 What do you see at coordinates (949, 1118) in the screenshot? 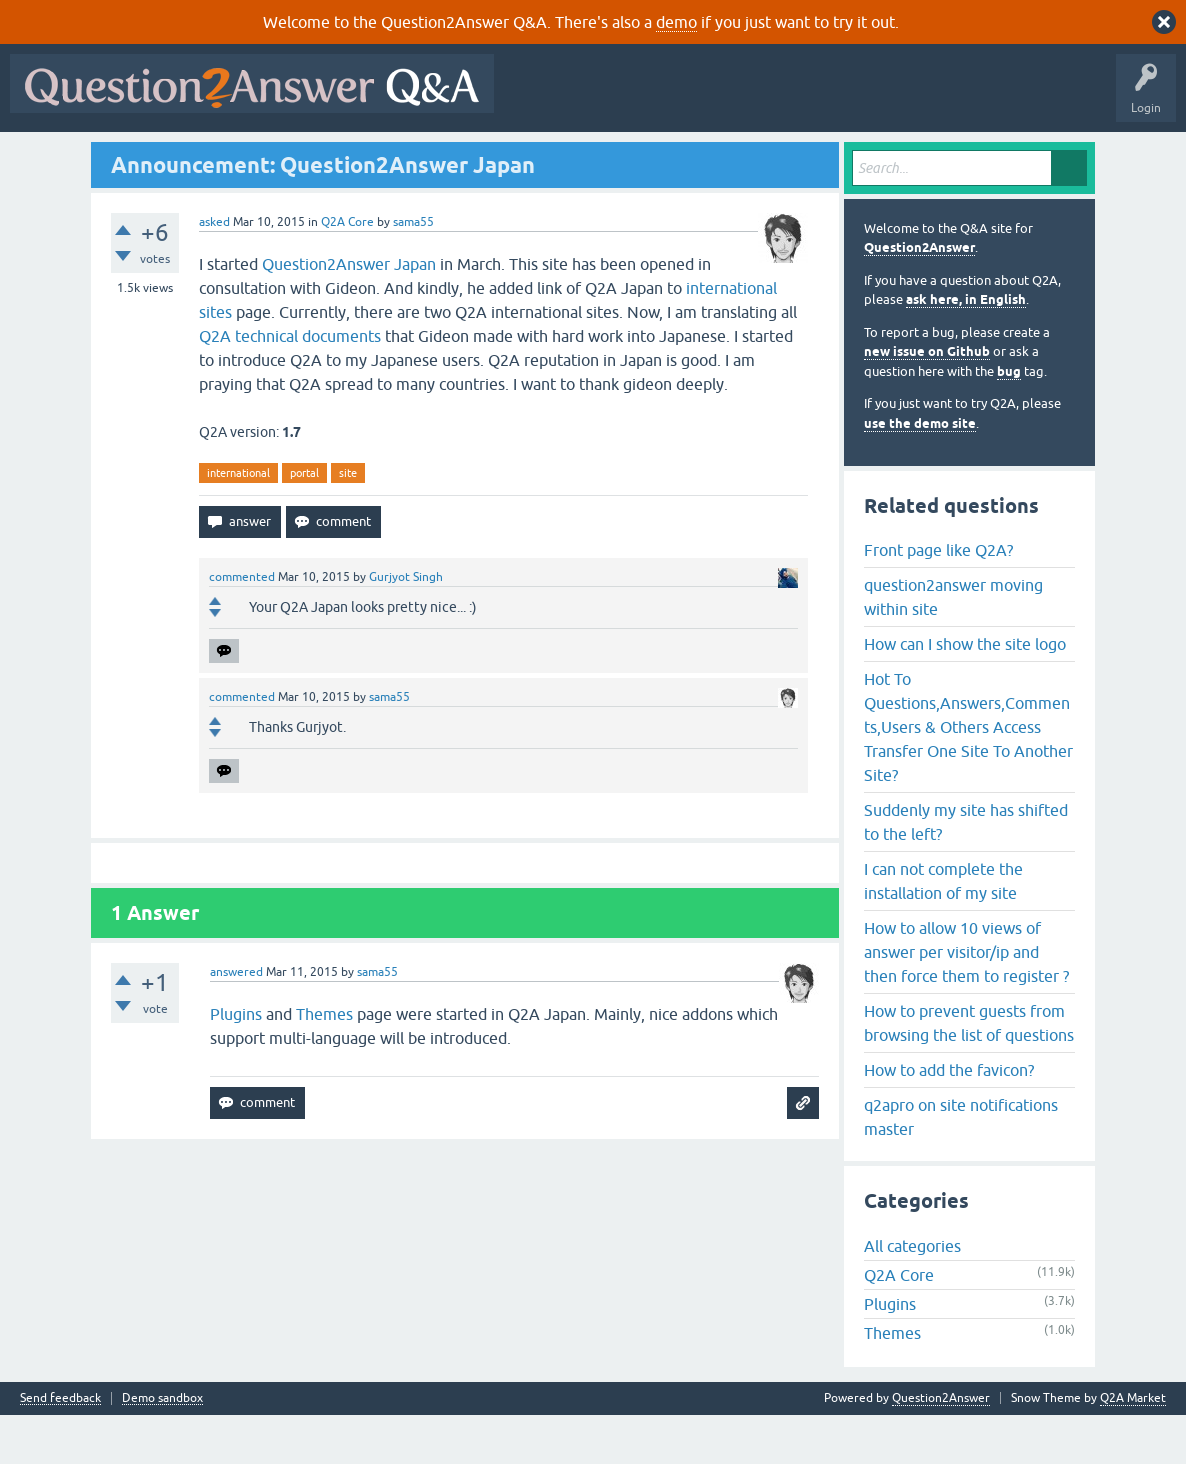
I see `How to add the favicon?` at bounding box center [949, 1118].